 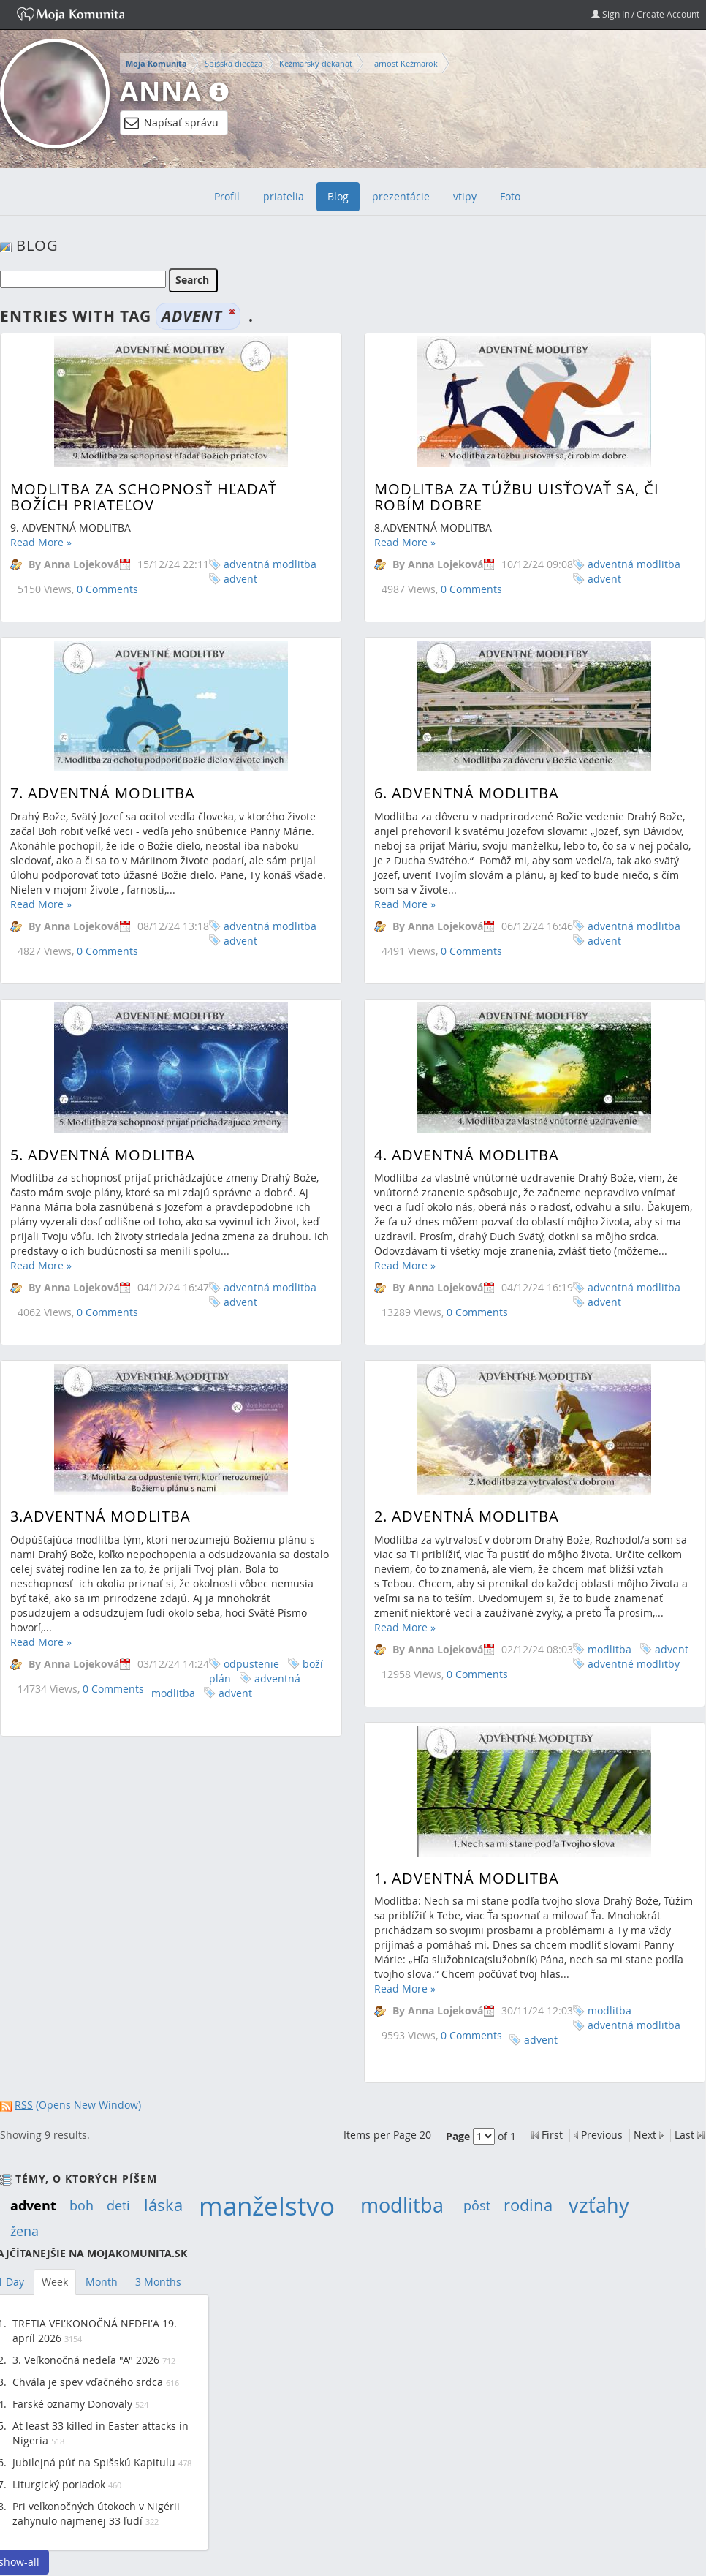 I want to click on Napísať správu, so click(x=171, y=123).